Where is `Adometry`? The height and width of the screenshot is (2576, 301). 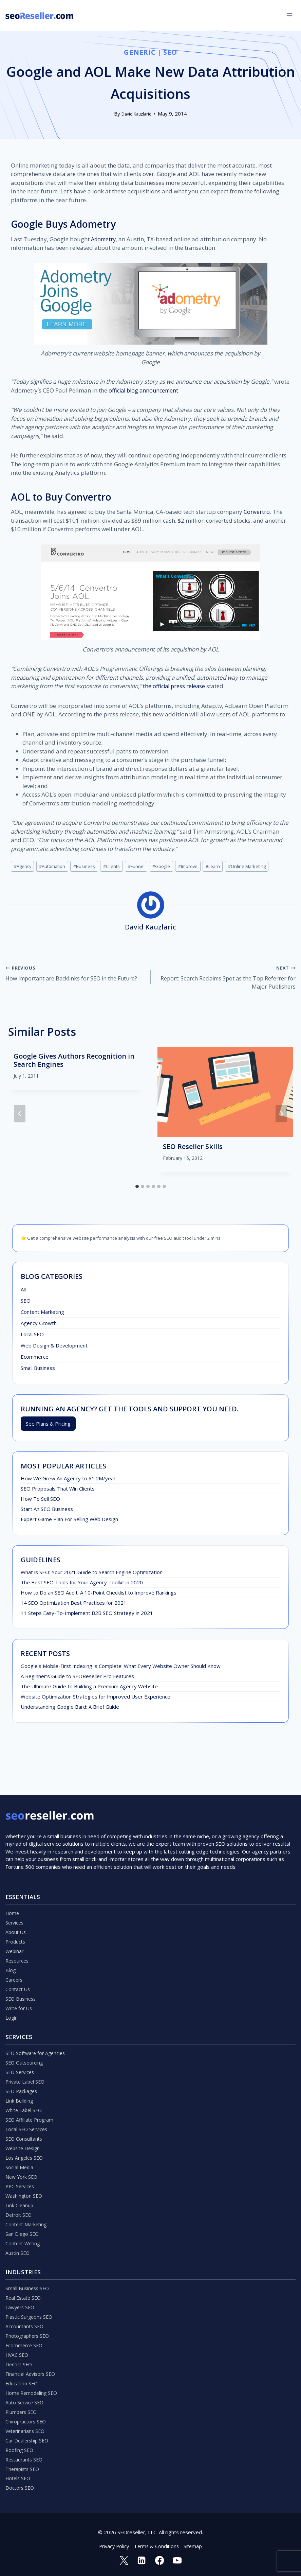
Adometry is located at coordinates (104, 239).